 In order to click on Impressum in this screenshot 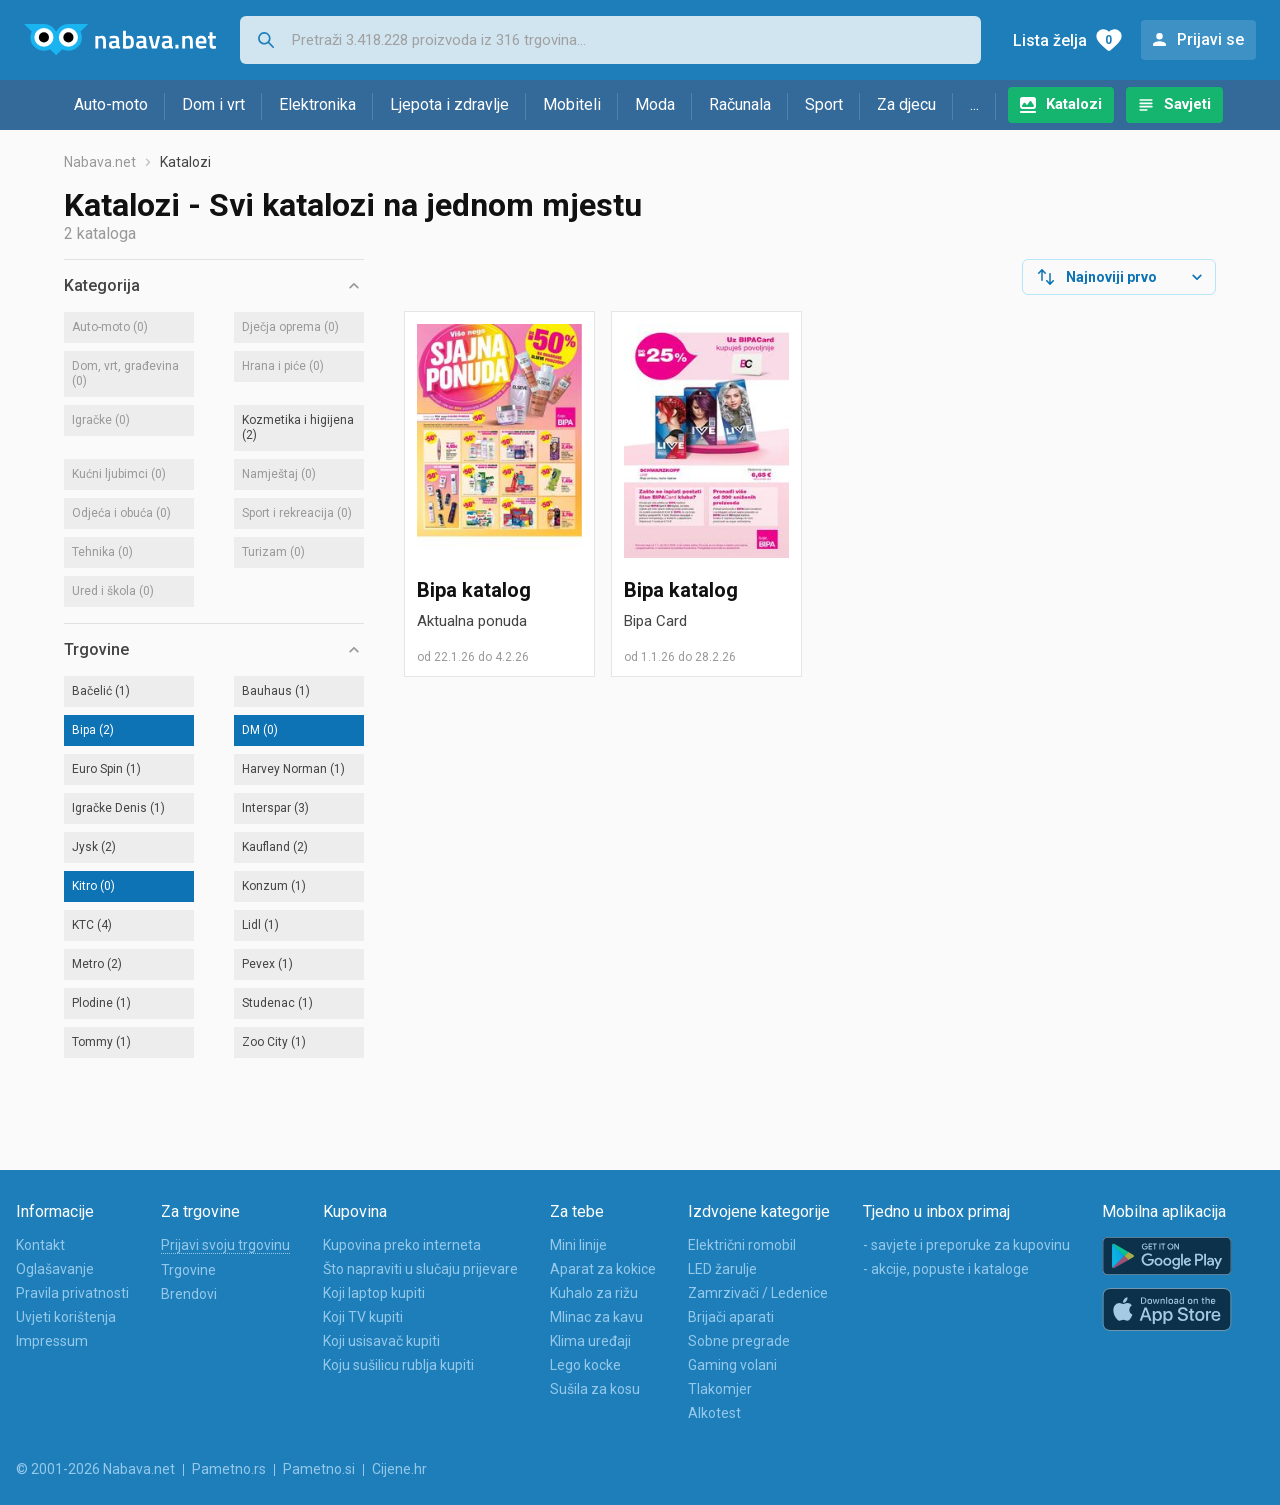, I will do `click(52, 1341)`.